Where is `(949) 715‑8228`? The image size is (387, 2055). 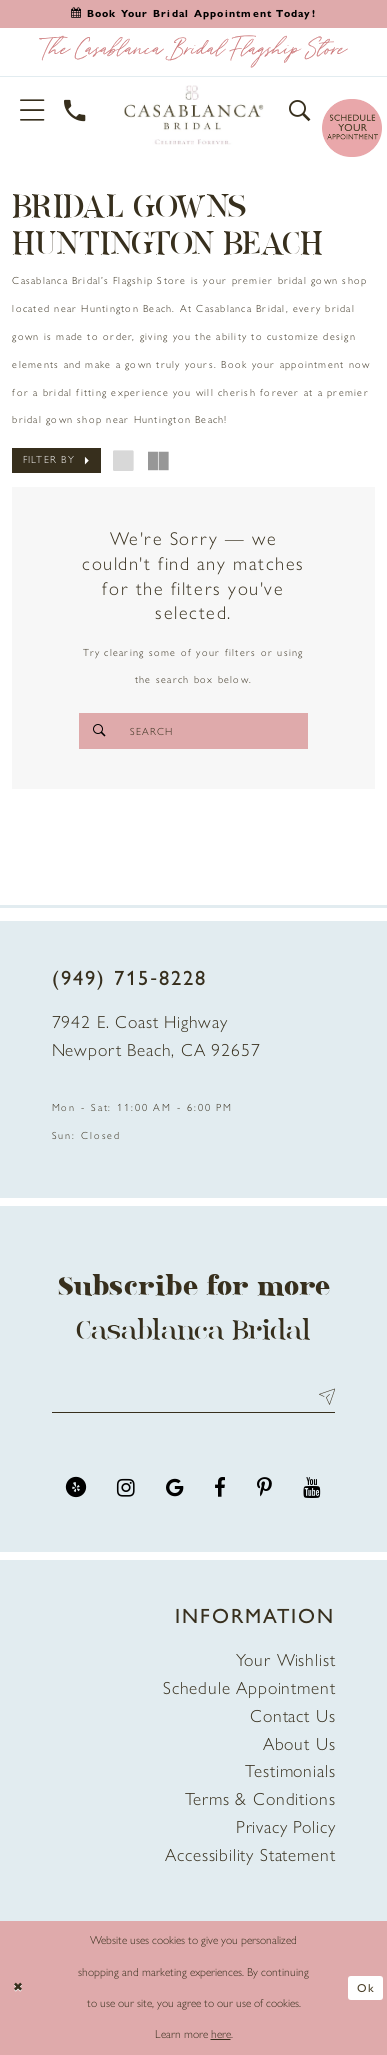 (949) 715‑8228 is located at coordinates (130, 977).